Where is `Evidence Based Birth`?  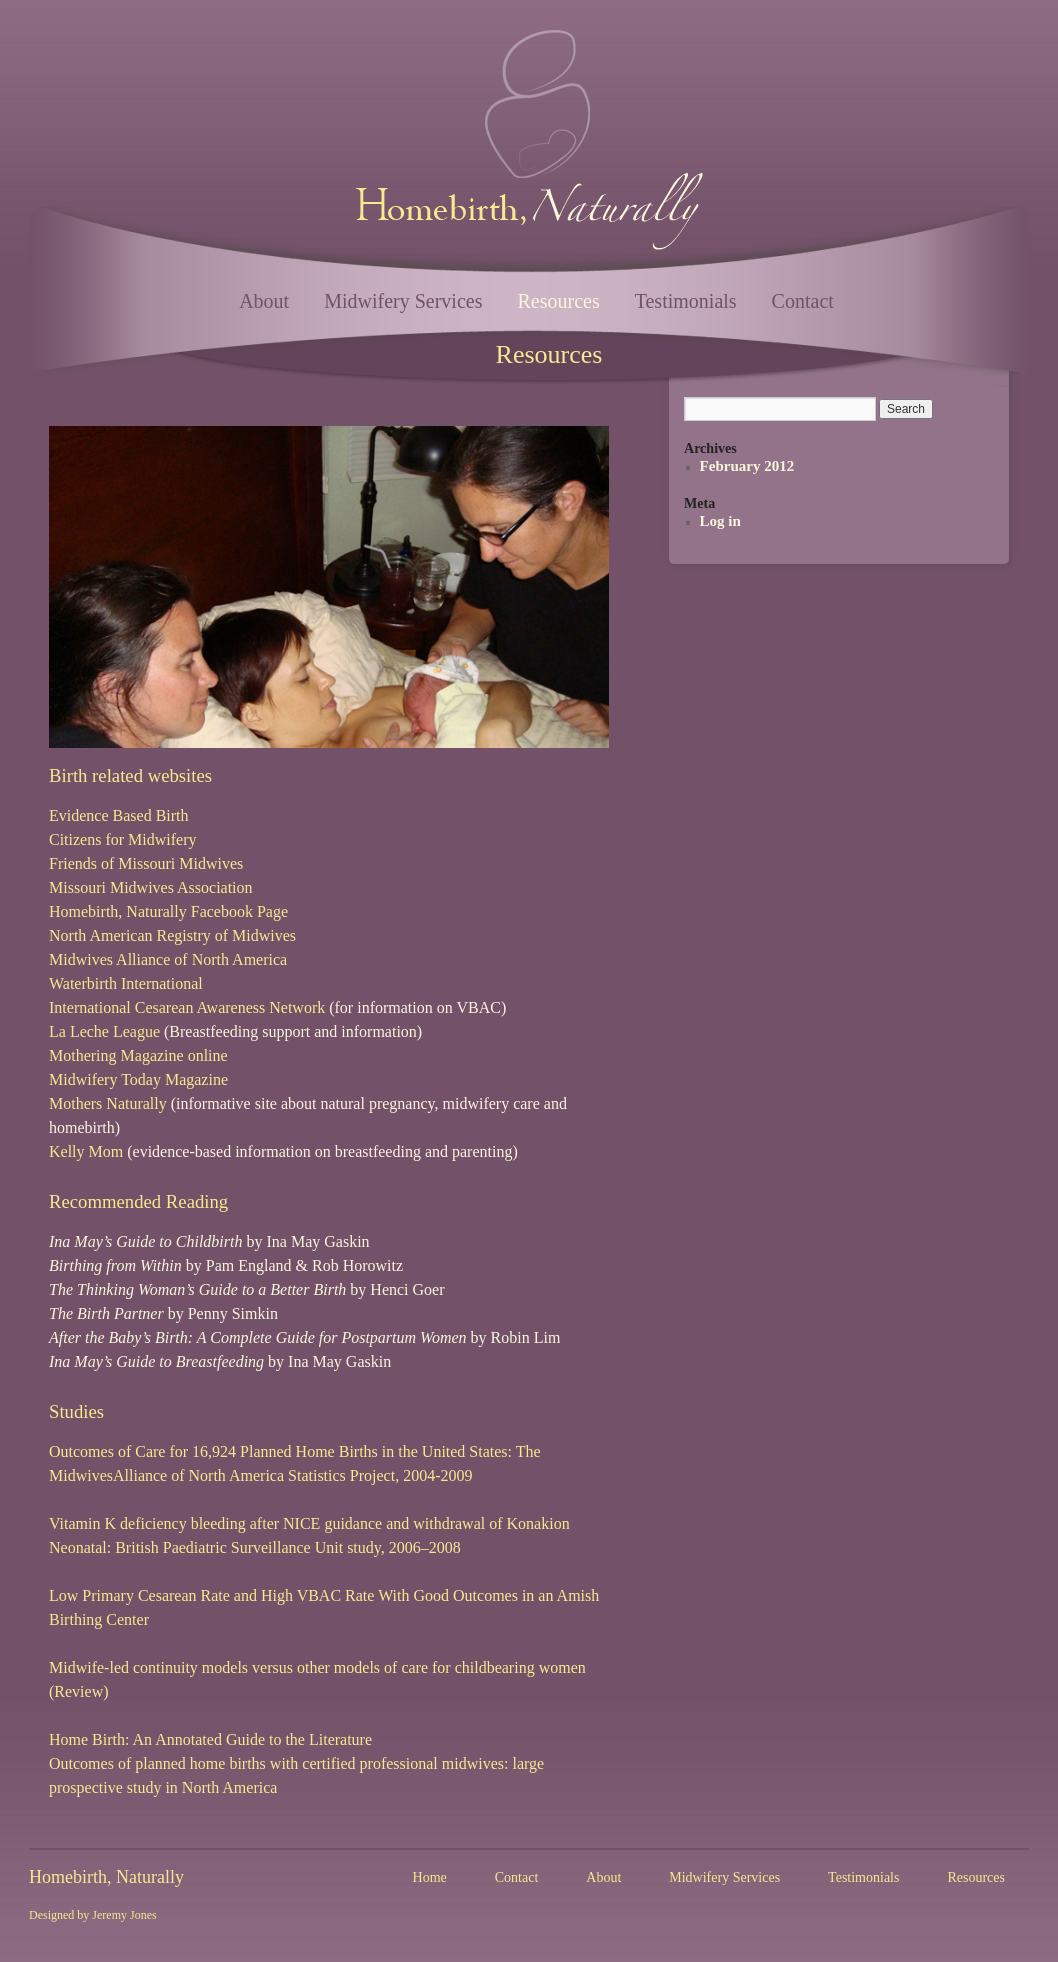
Evidence Based Birth is located at coordinates (119, 815).